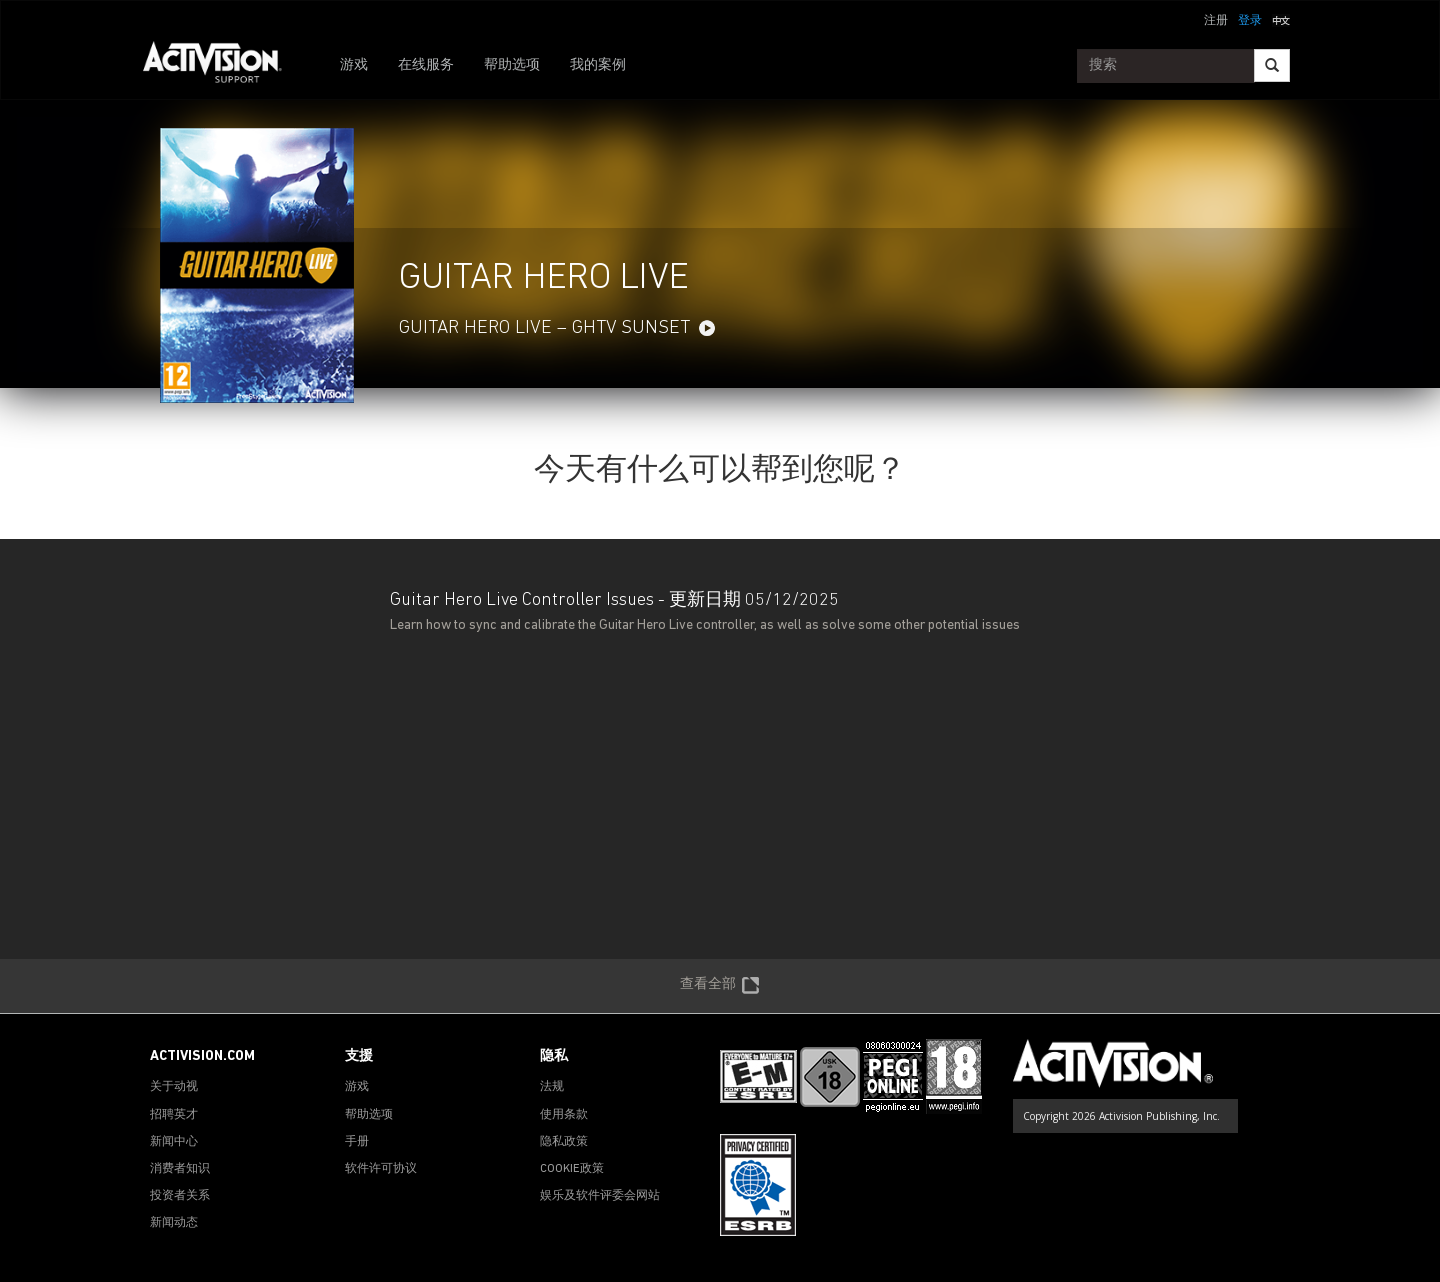 This screenshot has height=1282, width=1440. I want to click on 在线服务, so click(426, 65).